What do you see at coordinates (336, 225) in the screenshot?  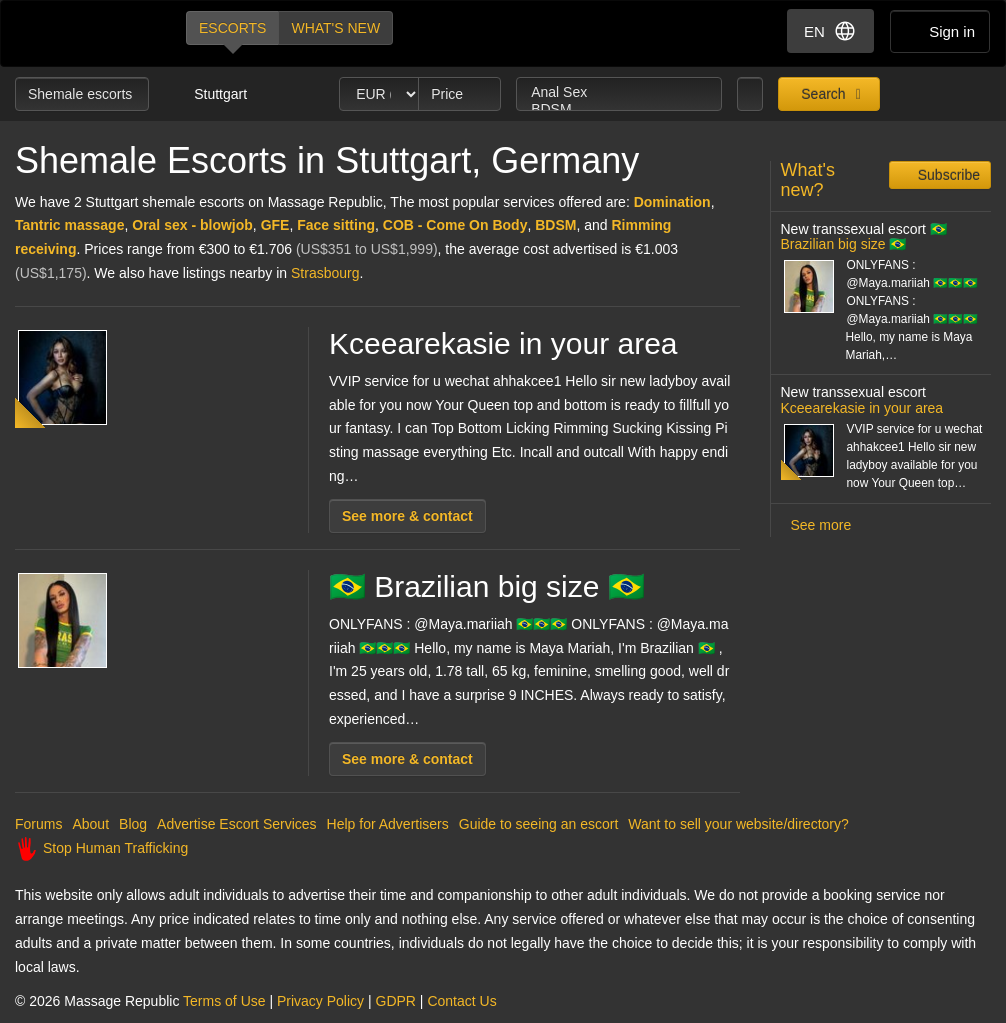 I see `Face sitting` at bounding box center [336, 225].